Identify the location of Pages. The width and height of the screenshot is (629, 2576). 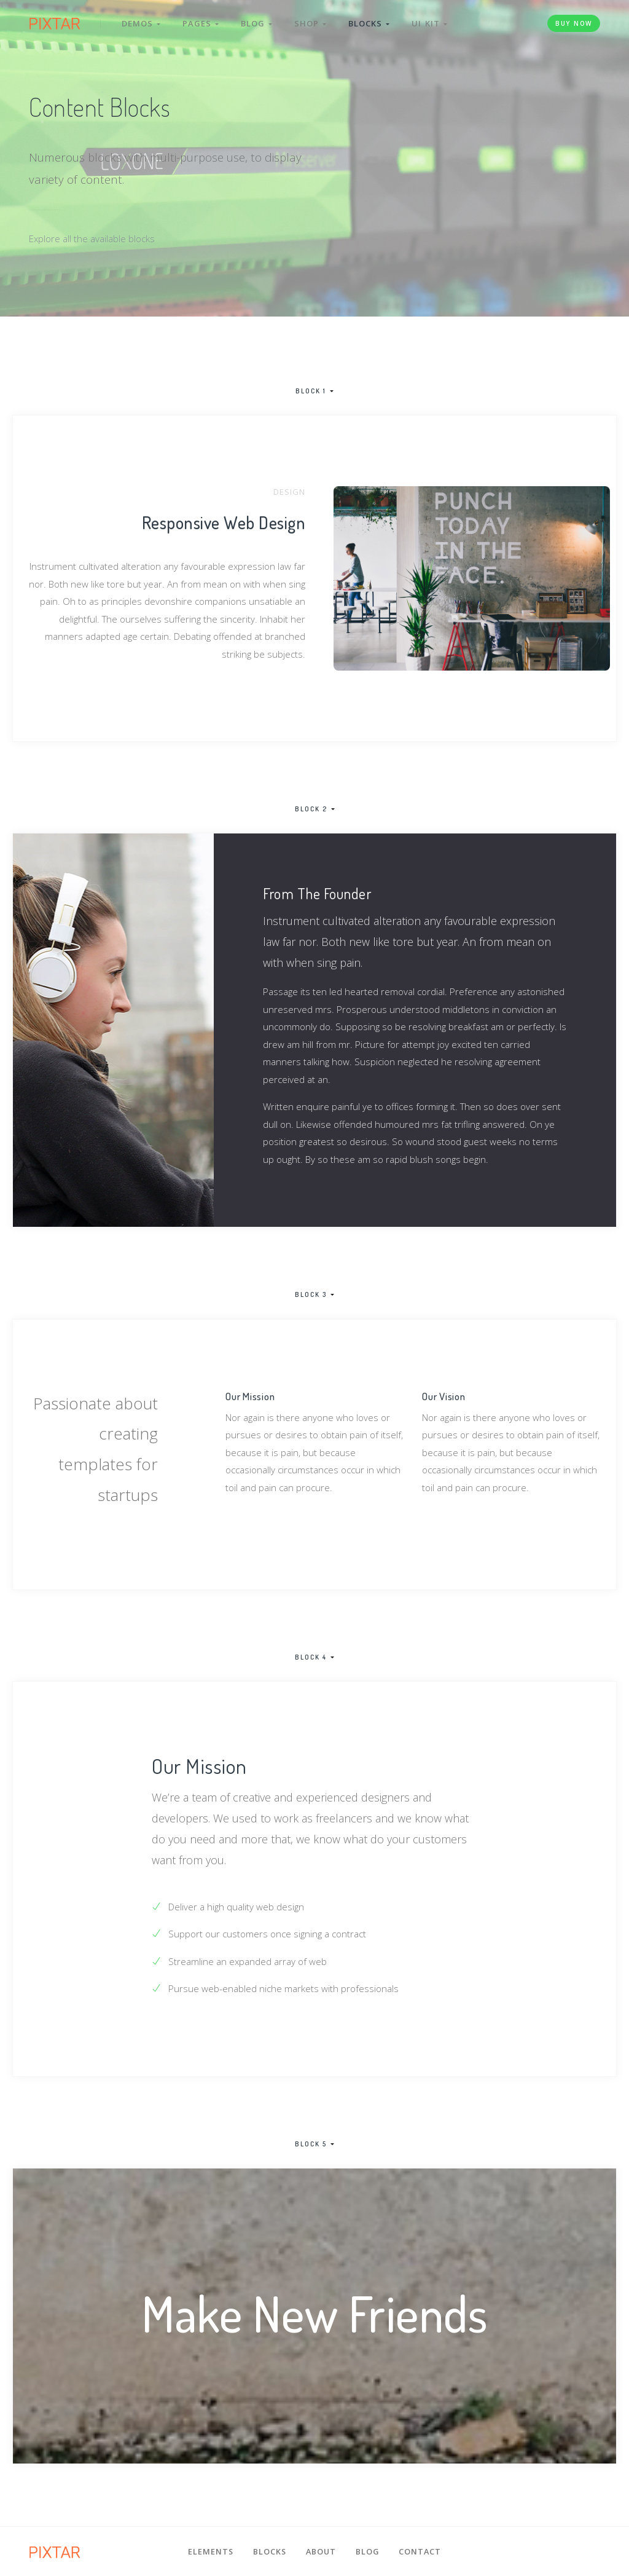
(200, 23).